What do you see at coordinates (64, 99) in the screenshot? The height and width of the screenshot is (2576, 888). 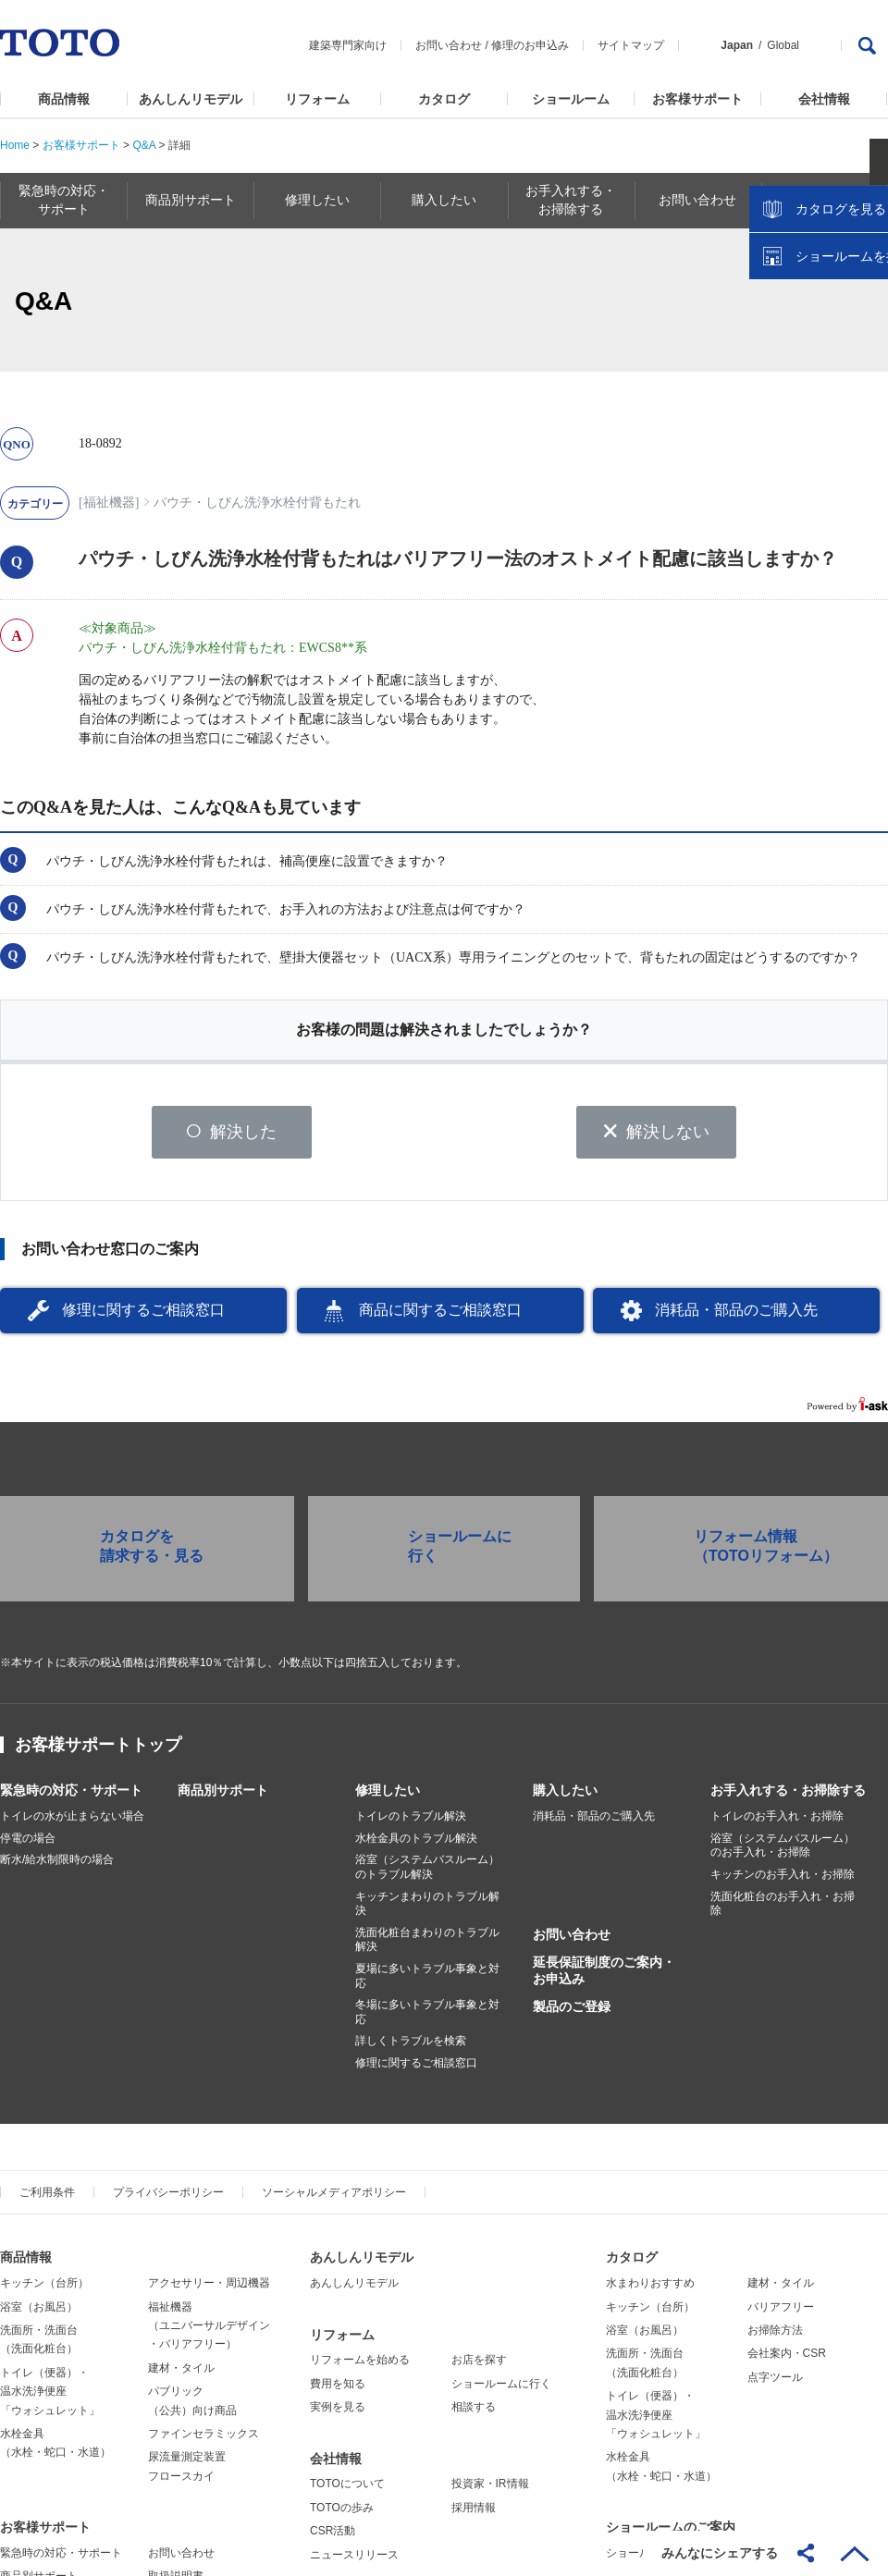 I see `商品情報` at bounding box center [64, 99].